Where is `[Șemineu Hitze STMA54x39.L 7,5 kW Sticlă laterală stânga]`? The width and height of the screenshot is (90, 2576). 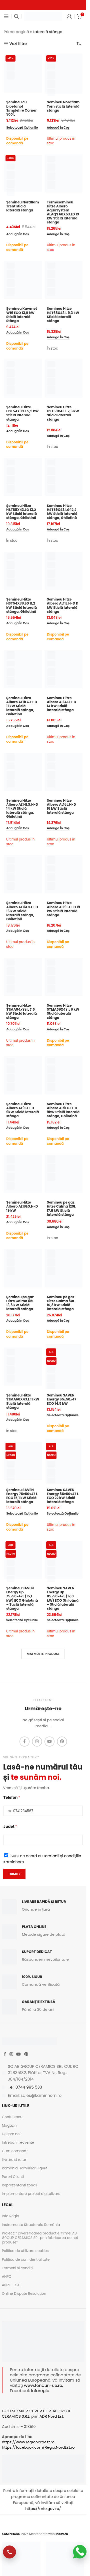
[Șemineu Hitze STMA54x39.L 7,5 kW Sticlă laterală stânga] is located at coordinates (23, 976).